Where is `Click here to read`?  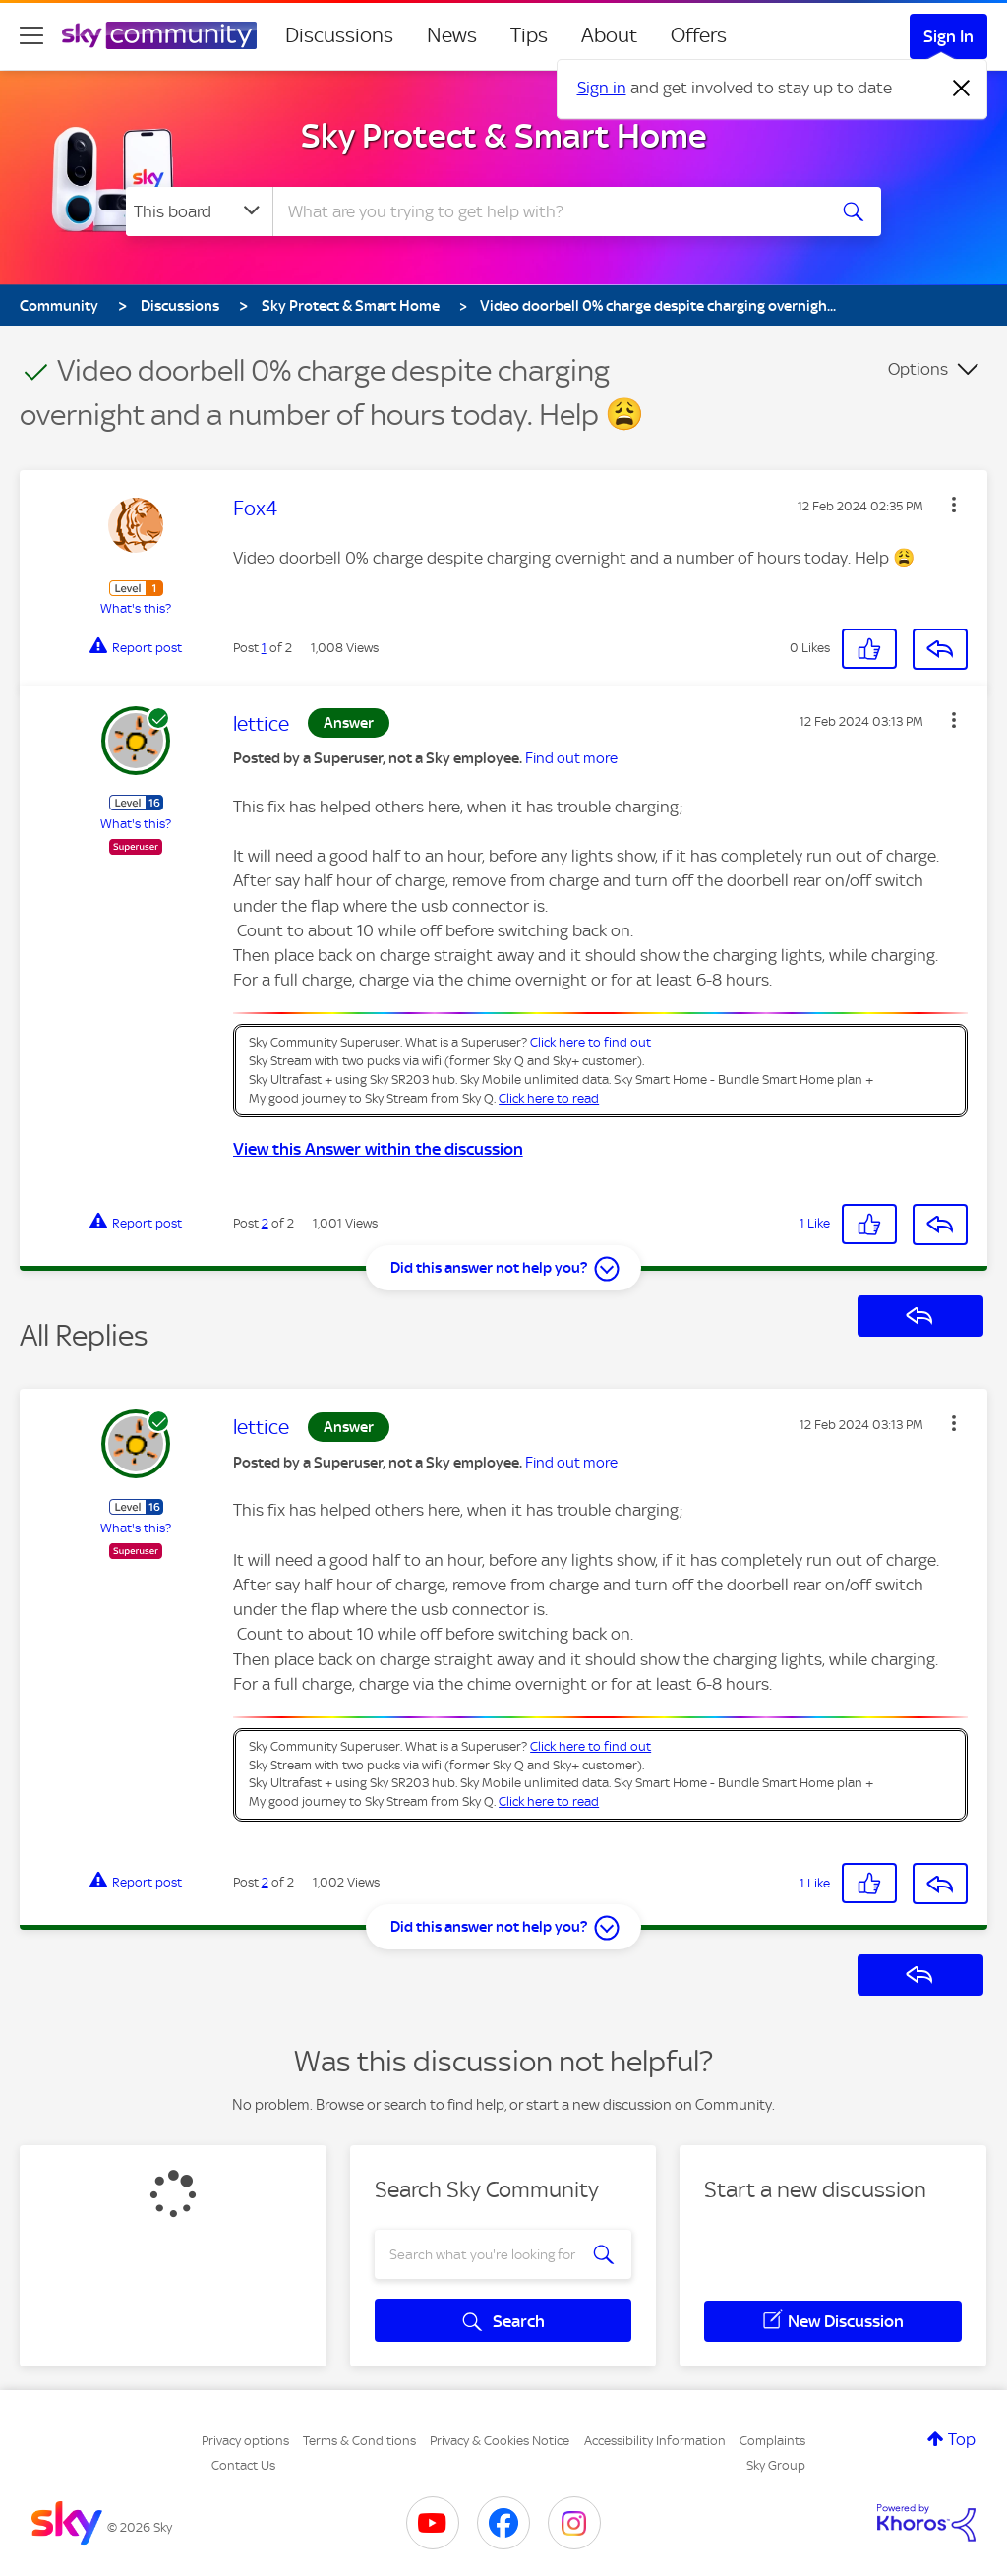
Click here to read is located at coordinates (549, 1098).